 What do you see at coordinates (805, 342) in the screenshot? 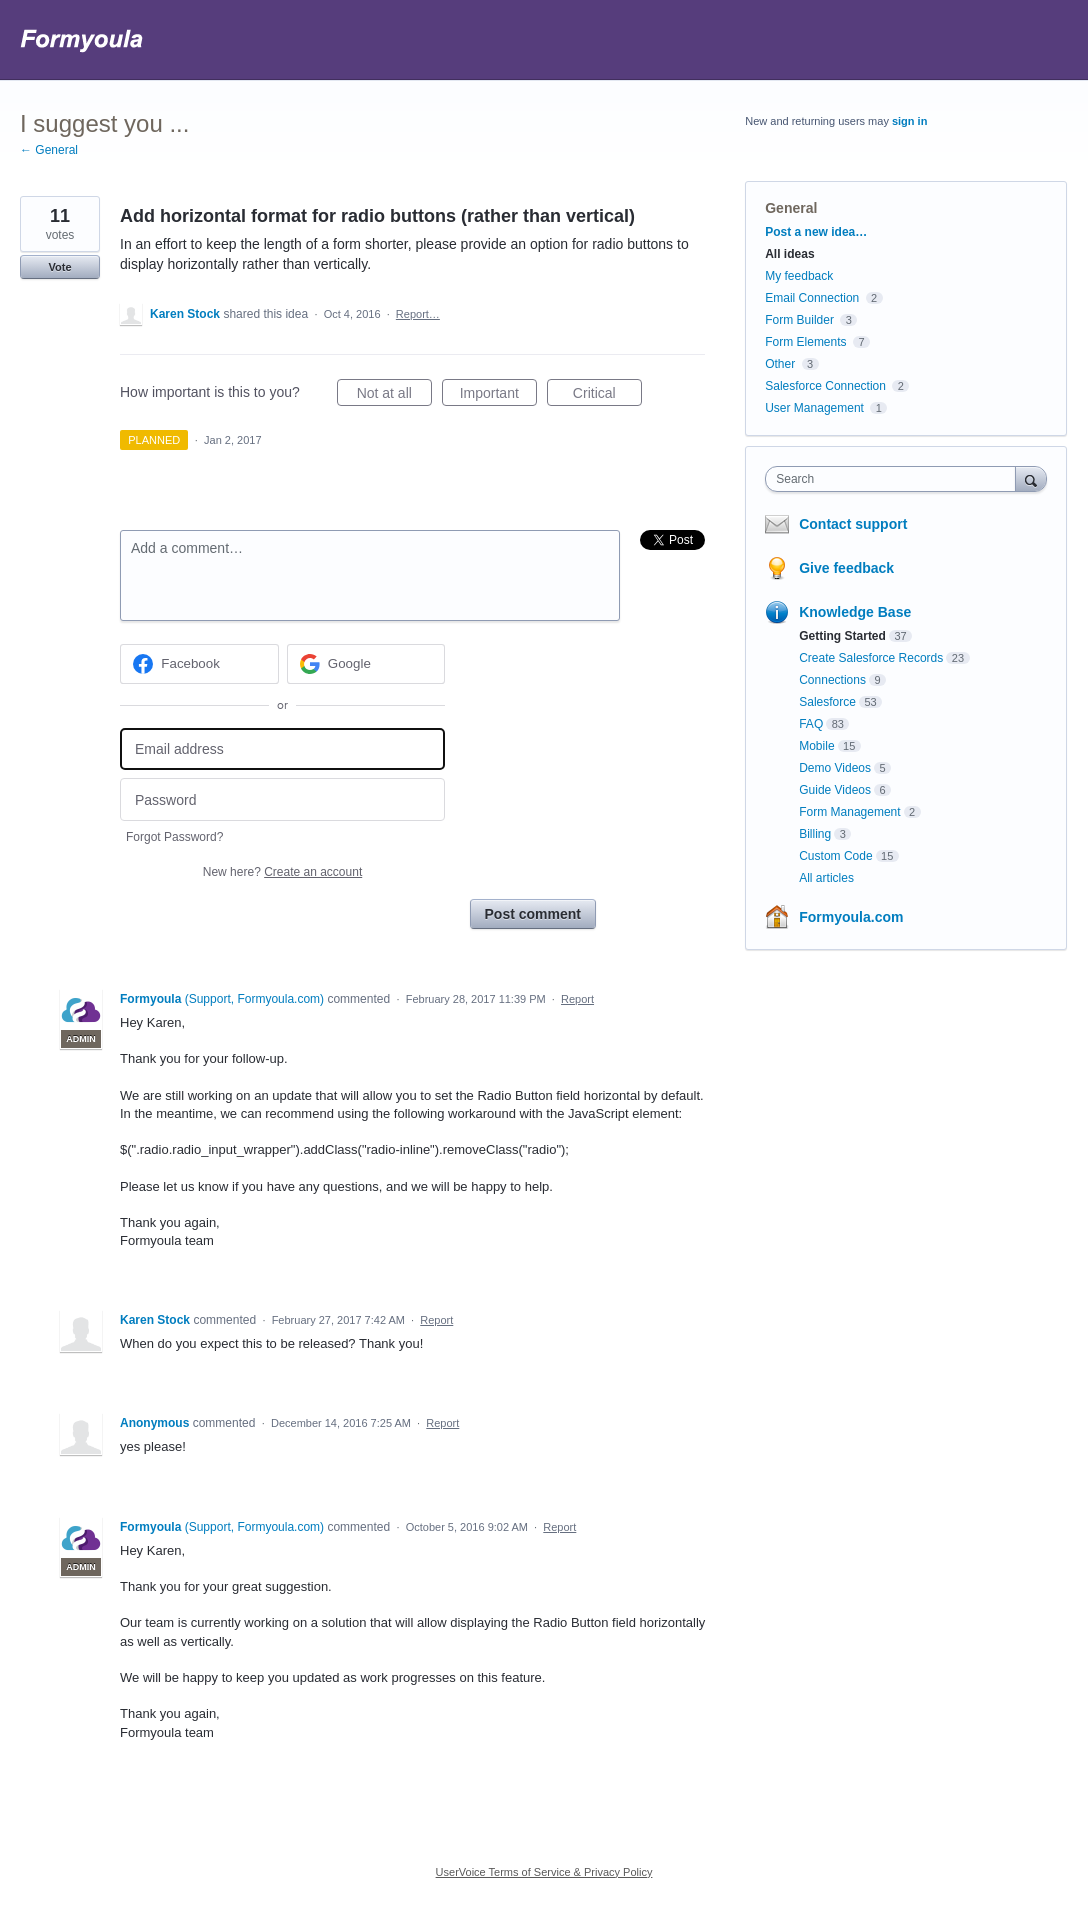
I see `Form Elements` at bounding box center [805, 342].